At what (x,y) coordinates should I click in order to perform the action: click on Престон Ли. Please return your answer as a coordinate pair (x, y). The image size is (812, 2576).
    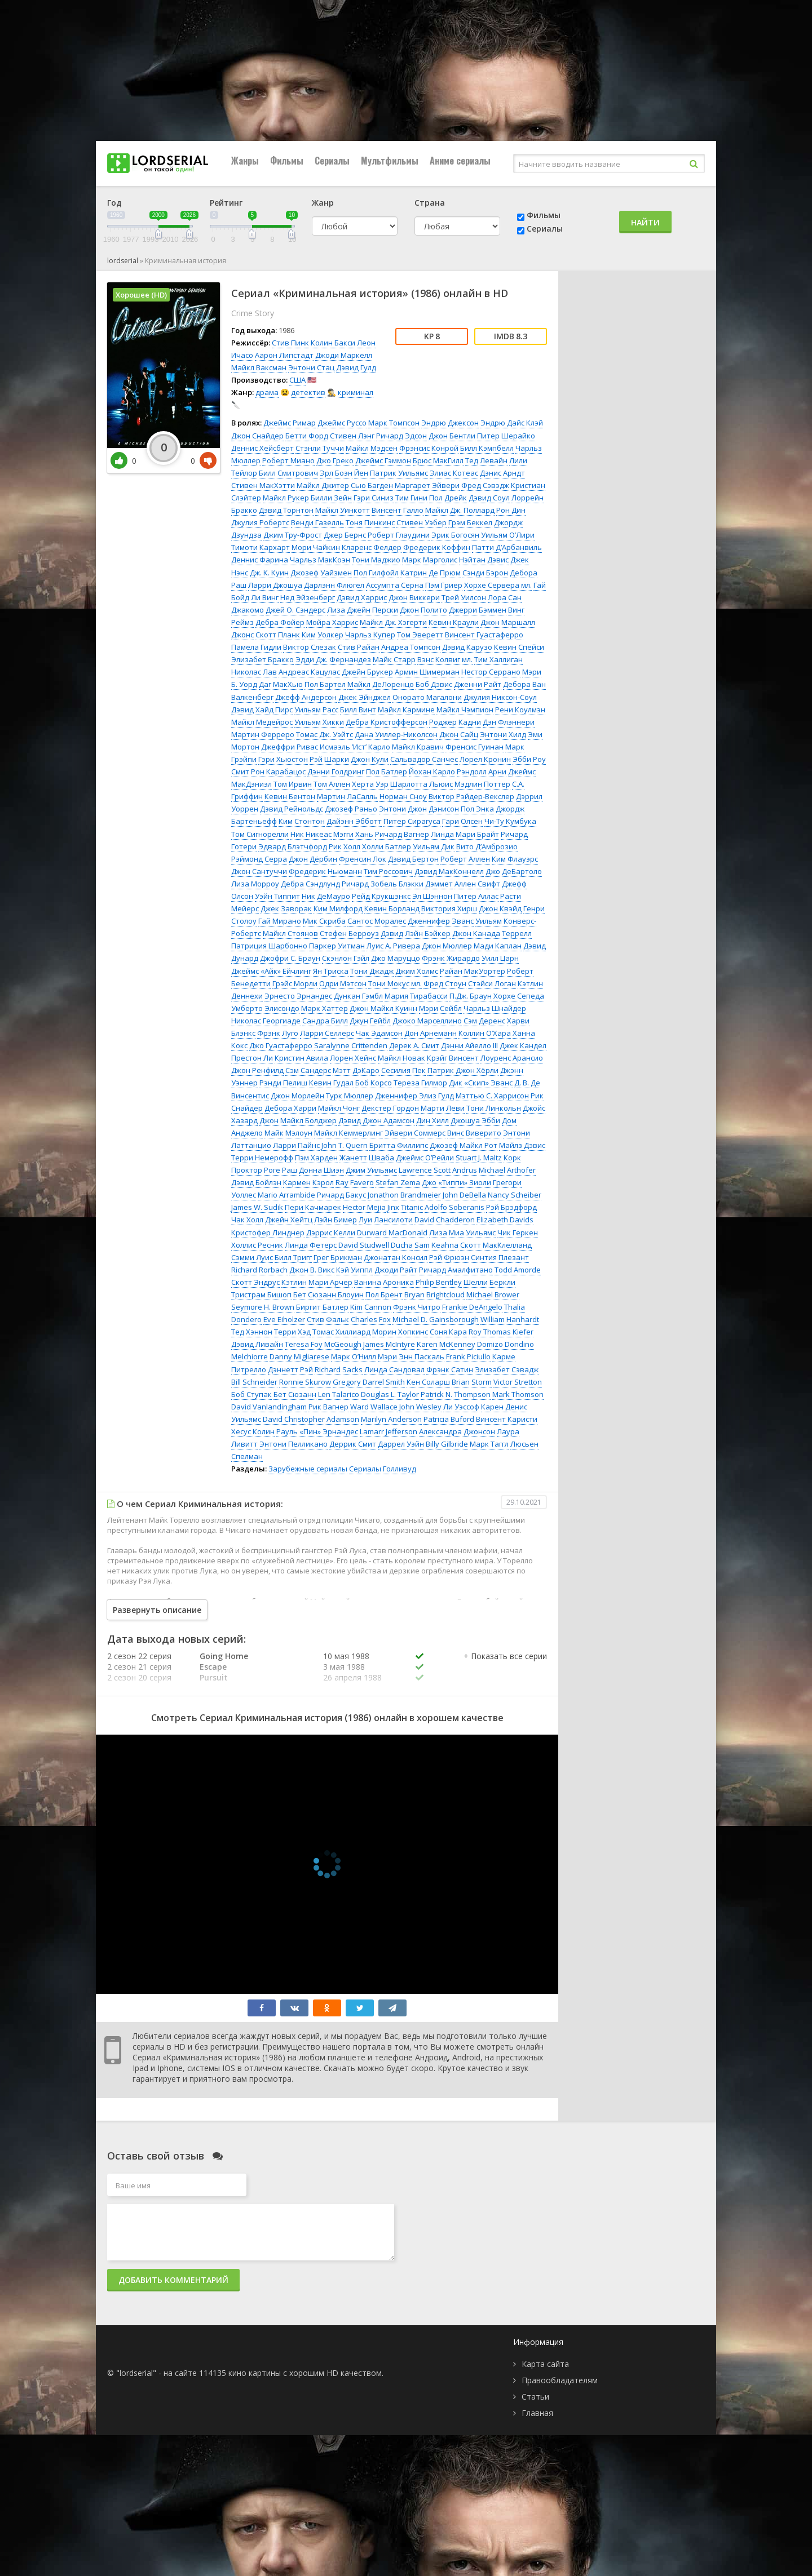
    Looking at the image, I should click on (252, 1058).